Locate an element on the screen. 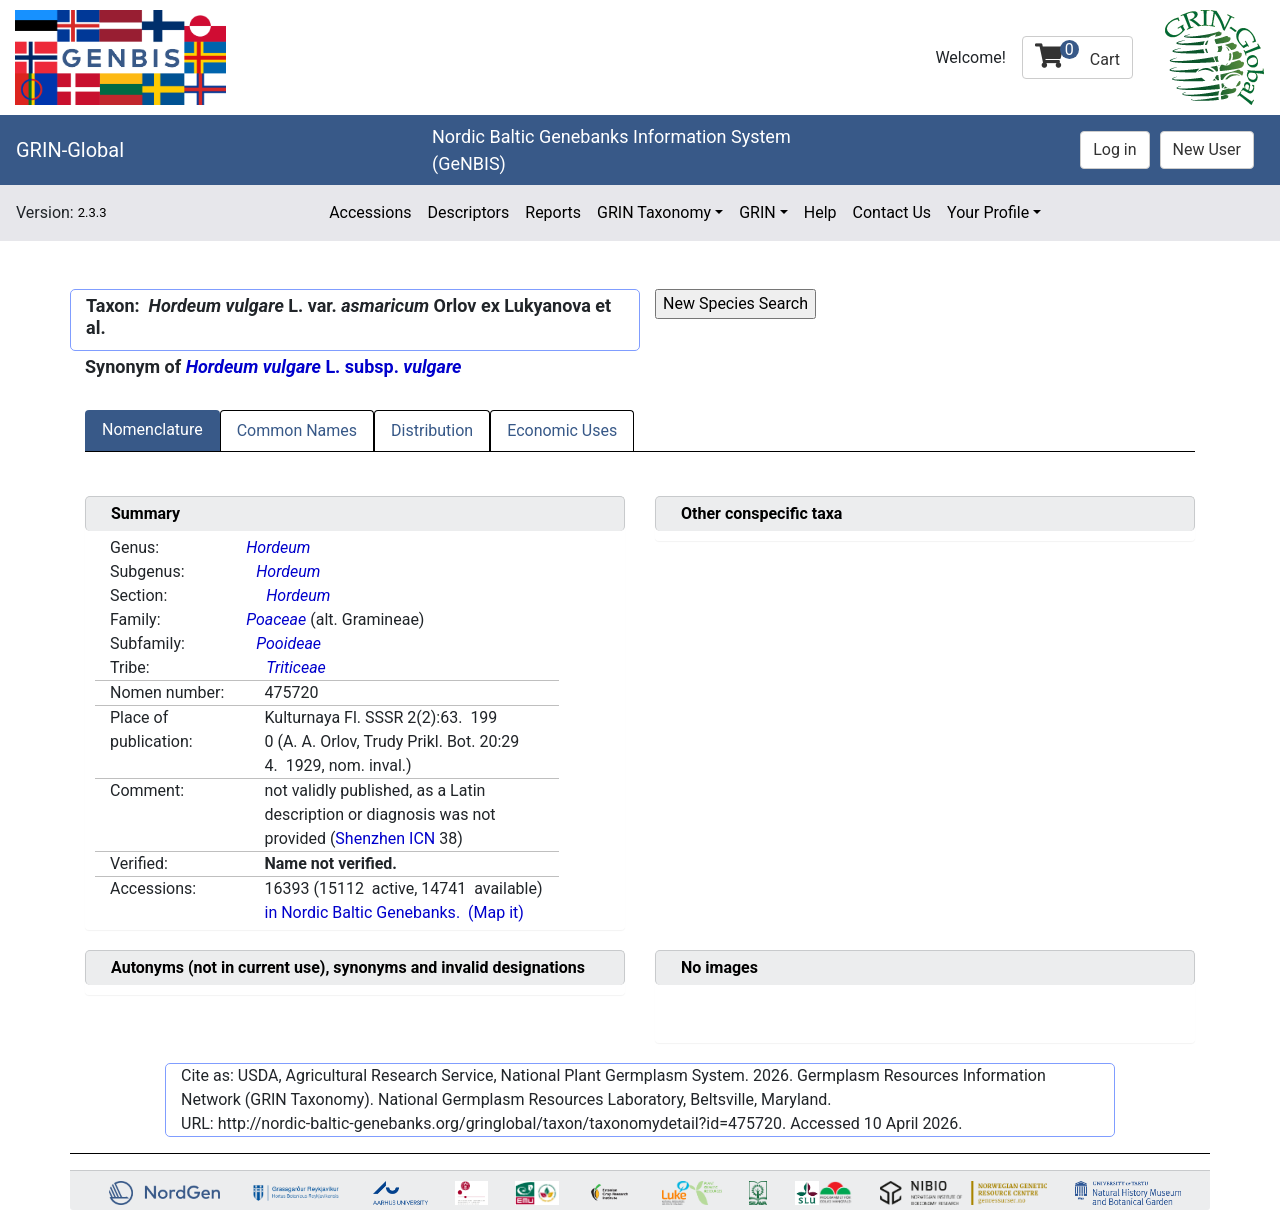 This screenshot has width=1280, height=1230. Triticeae is located at coordinates (296, 667).